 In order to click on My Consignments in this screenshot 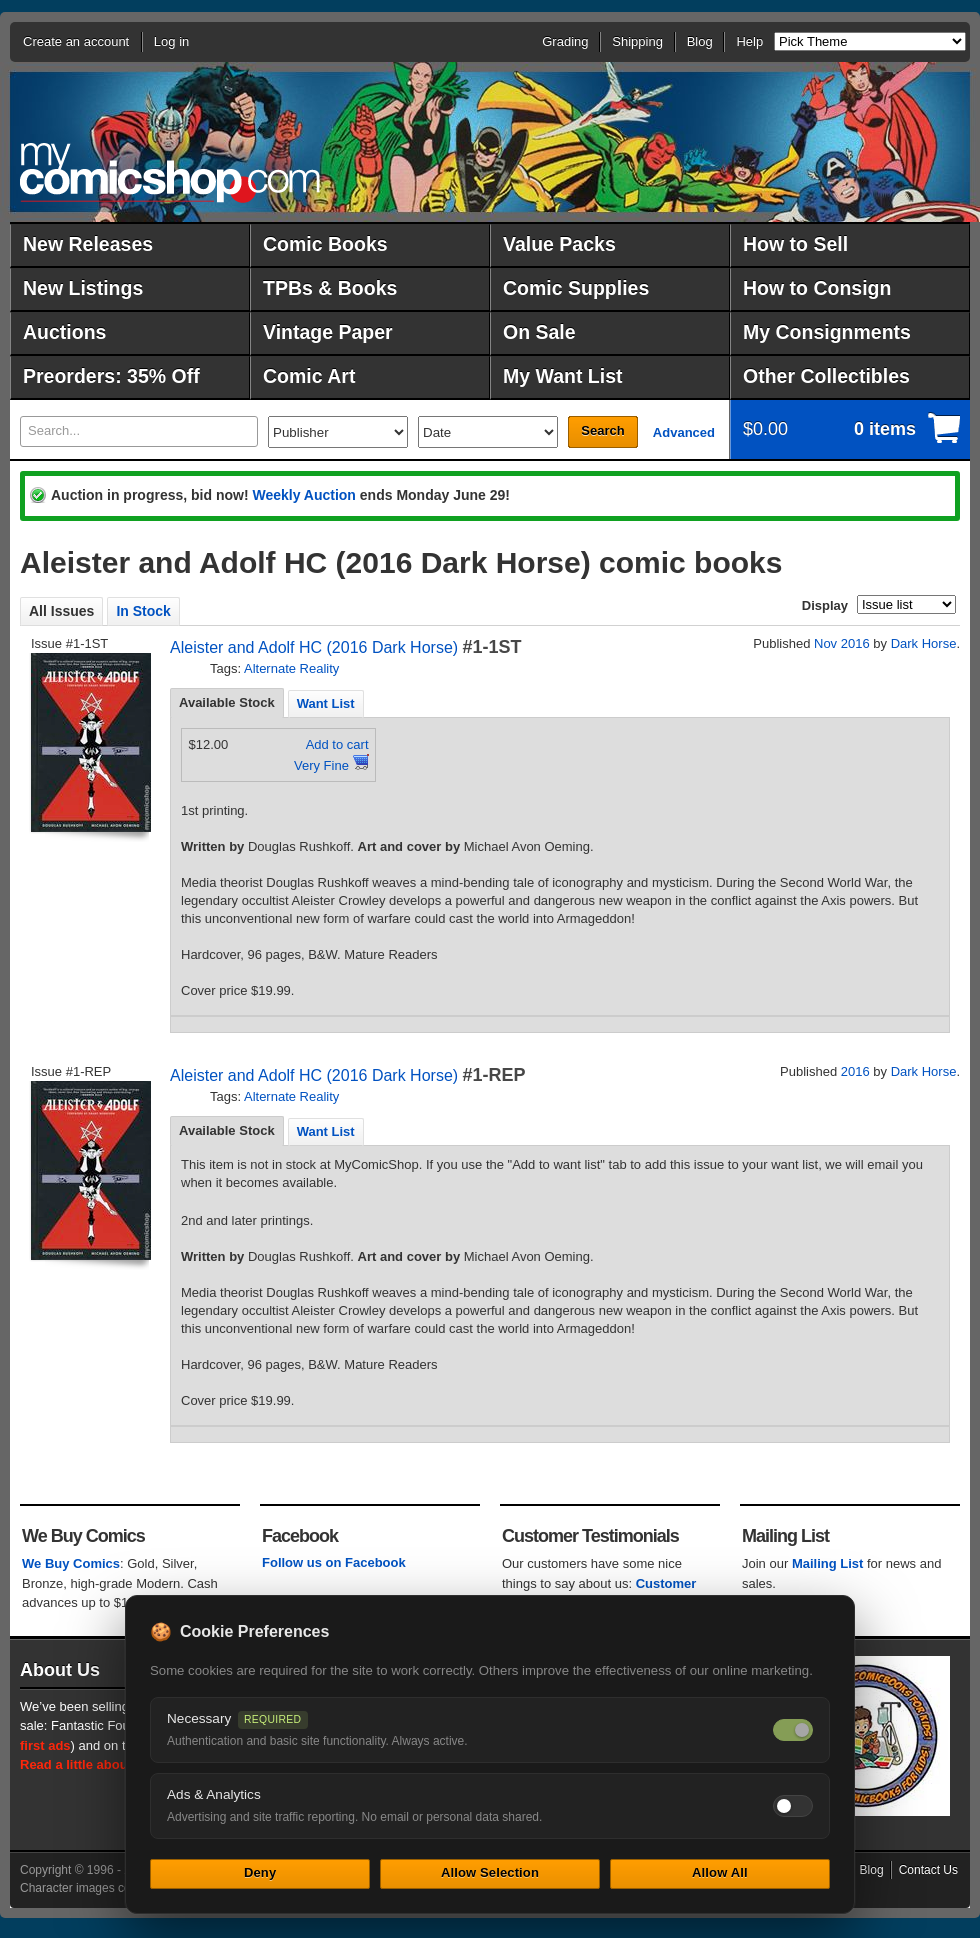, I will do `click(827, 332)`.